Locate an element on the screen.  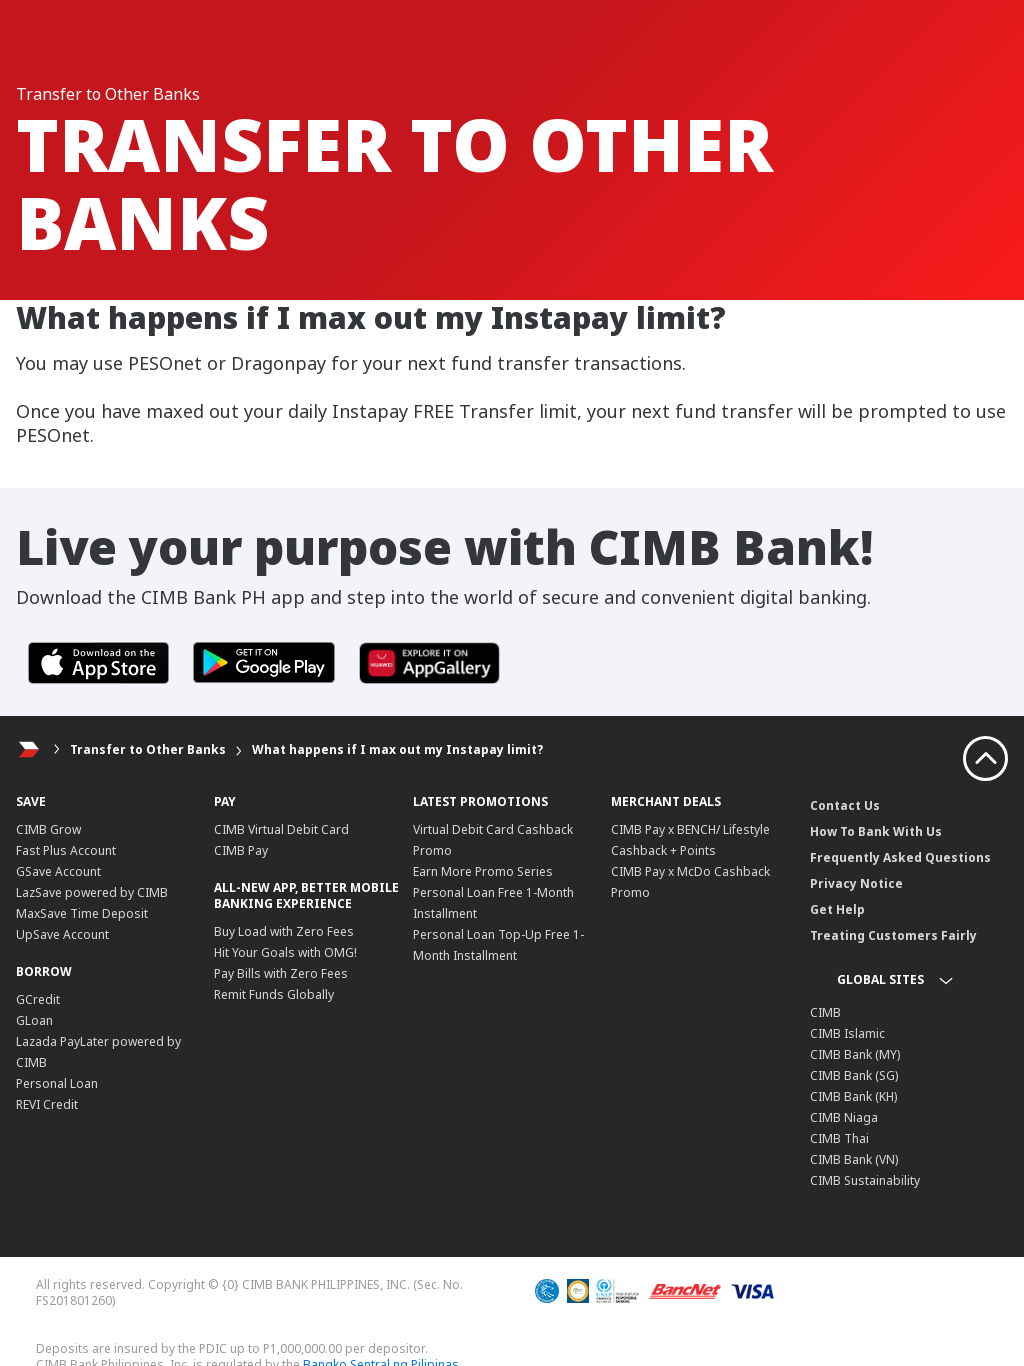
Pay Bills with Zero Fees is located at coordinates (281, 973).